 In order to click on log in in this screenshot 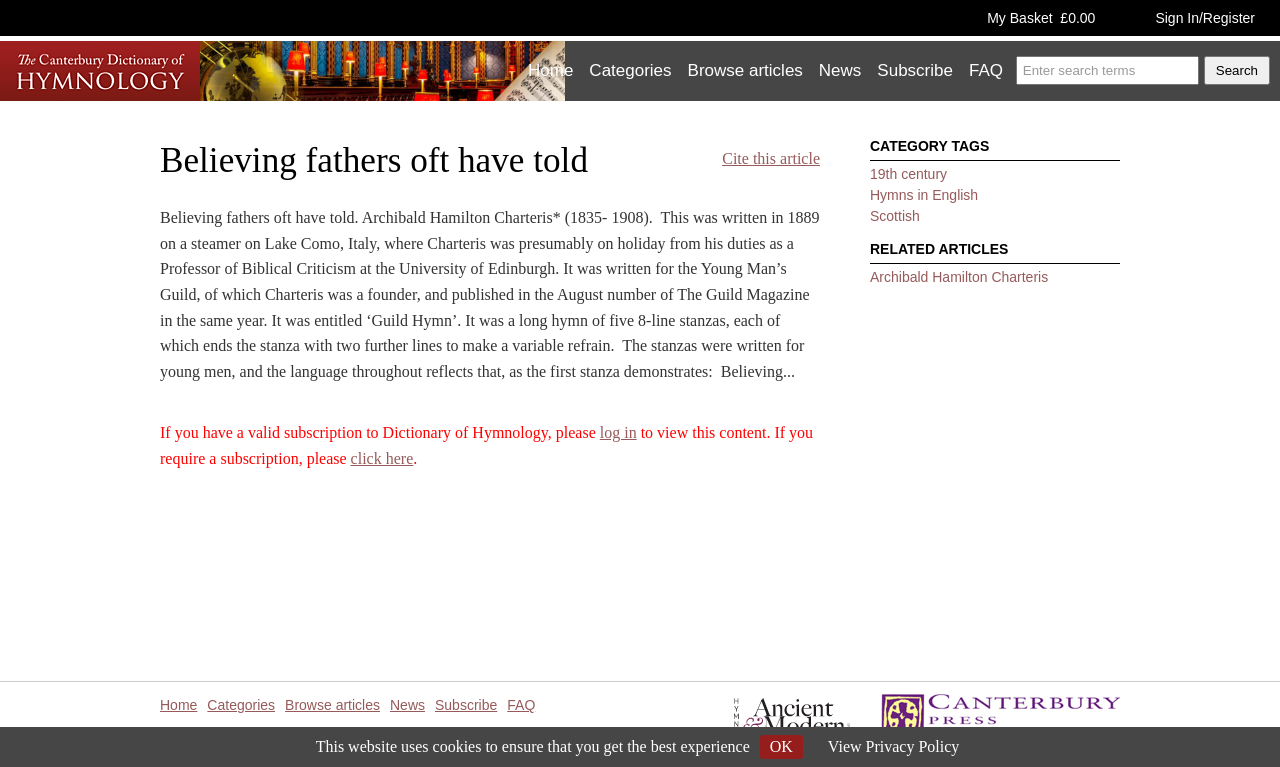, I will do `click(618, 432)`.